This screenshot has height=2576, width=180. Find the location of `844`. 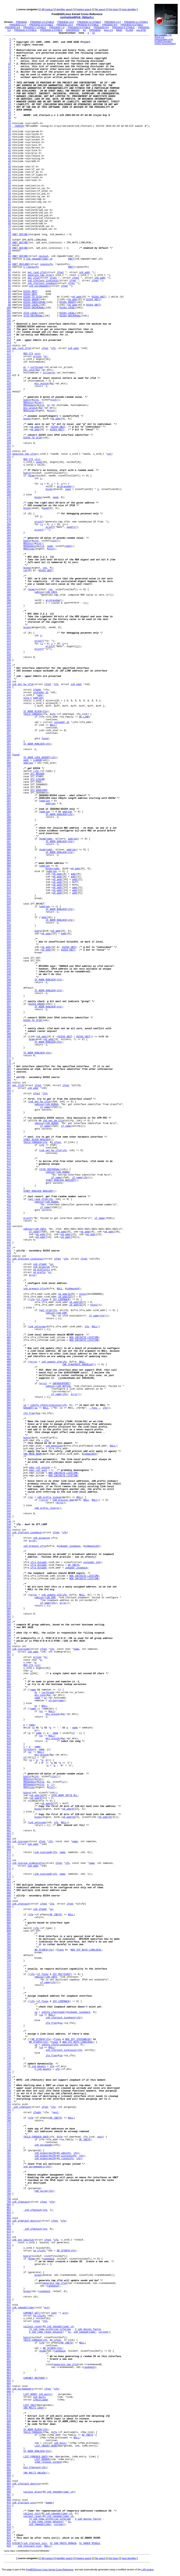

844 is located at coordinates (9, 2324).